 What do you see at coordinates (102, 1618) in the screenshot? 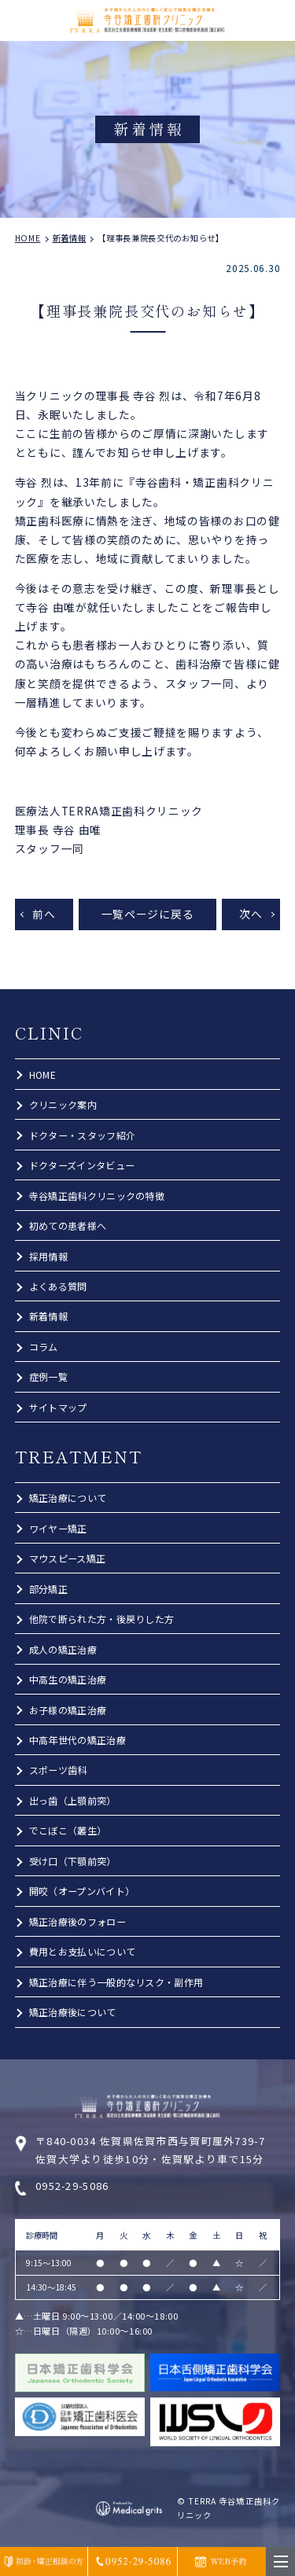
I see `他院で断られた方・後戻りした方` at bounding box center [102, 1618].